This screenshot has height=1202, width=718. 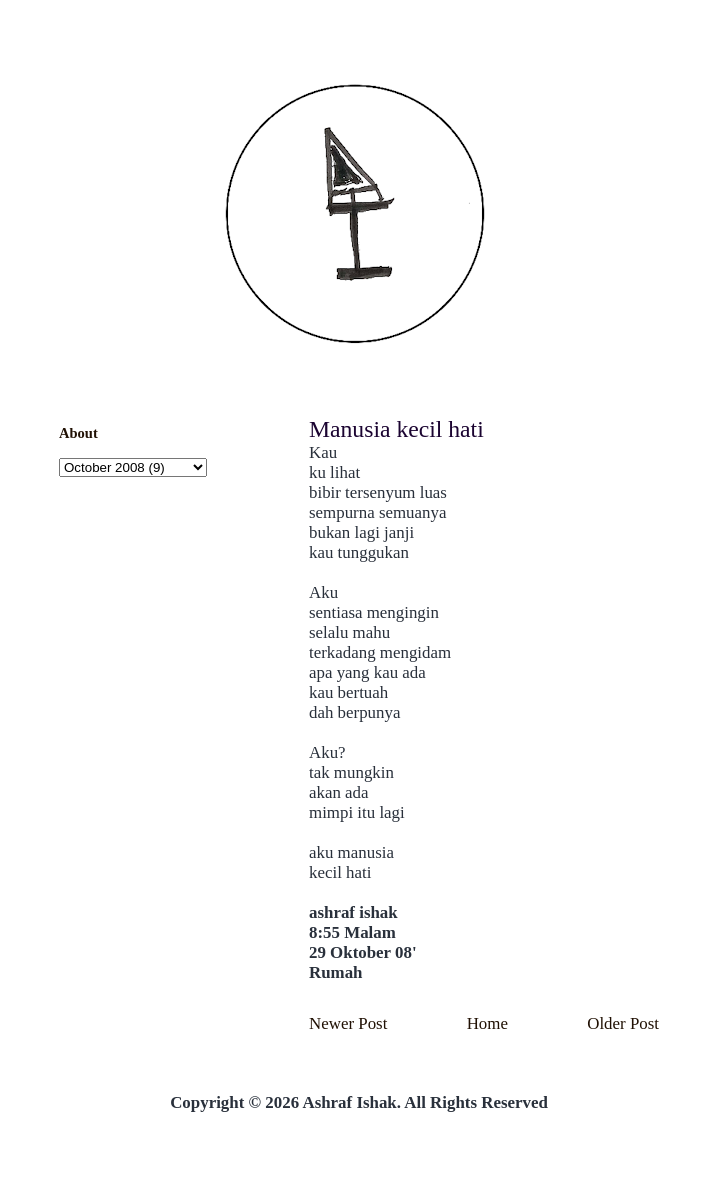 What do you see at coordinates (623, 1023) in the screenshot?
I see `Older Post` at bounding box center [623, 1023].